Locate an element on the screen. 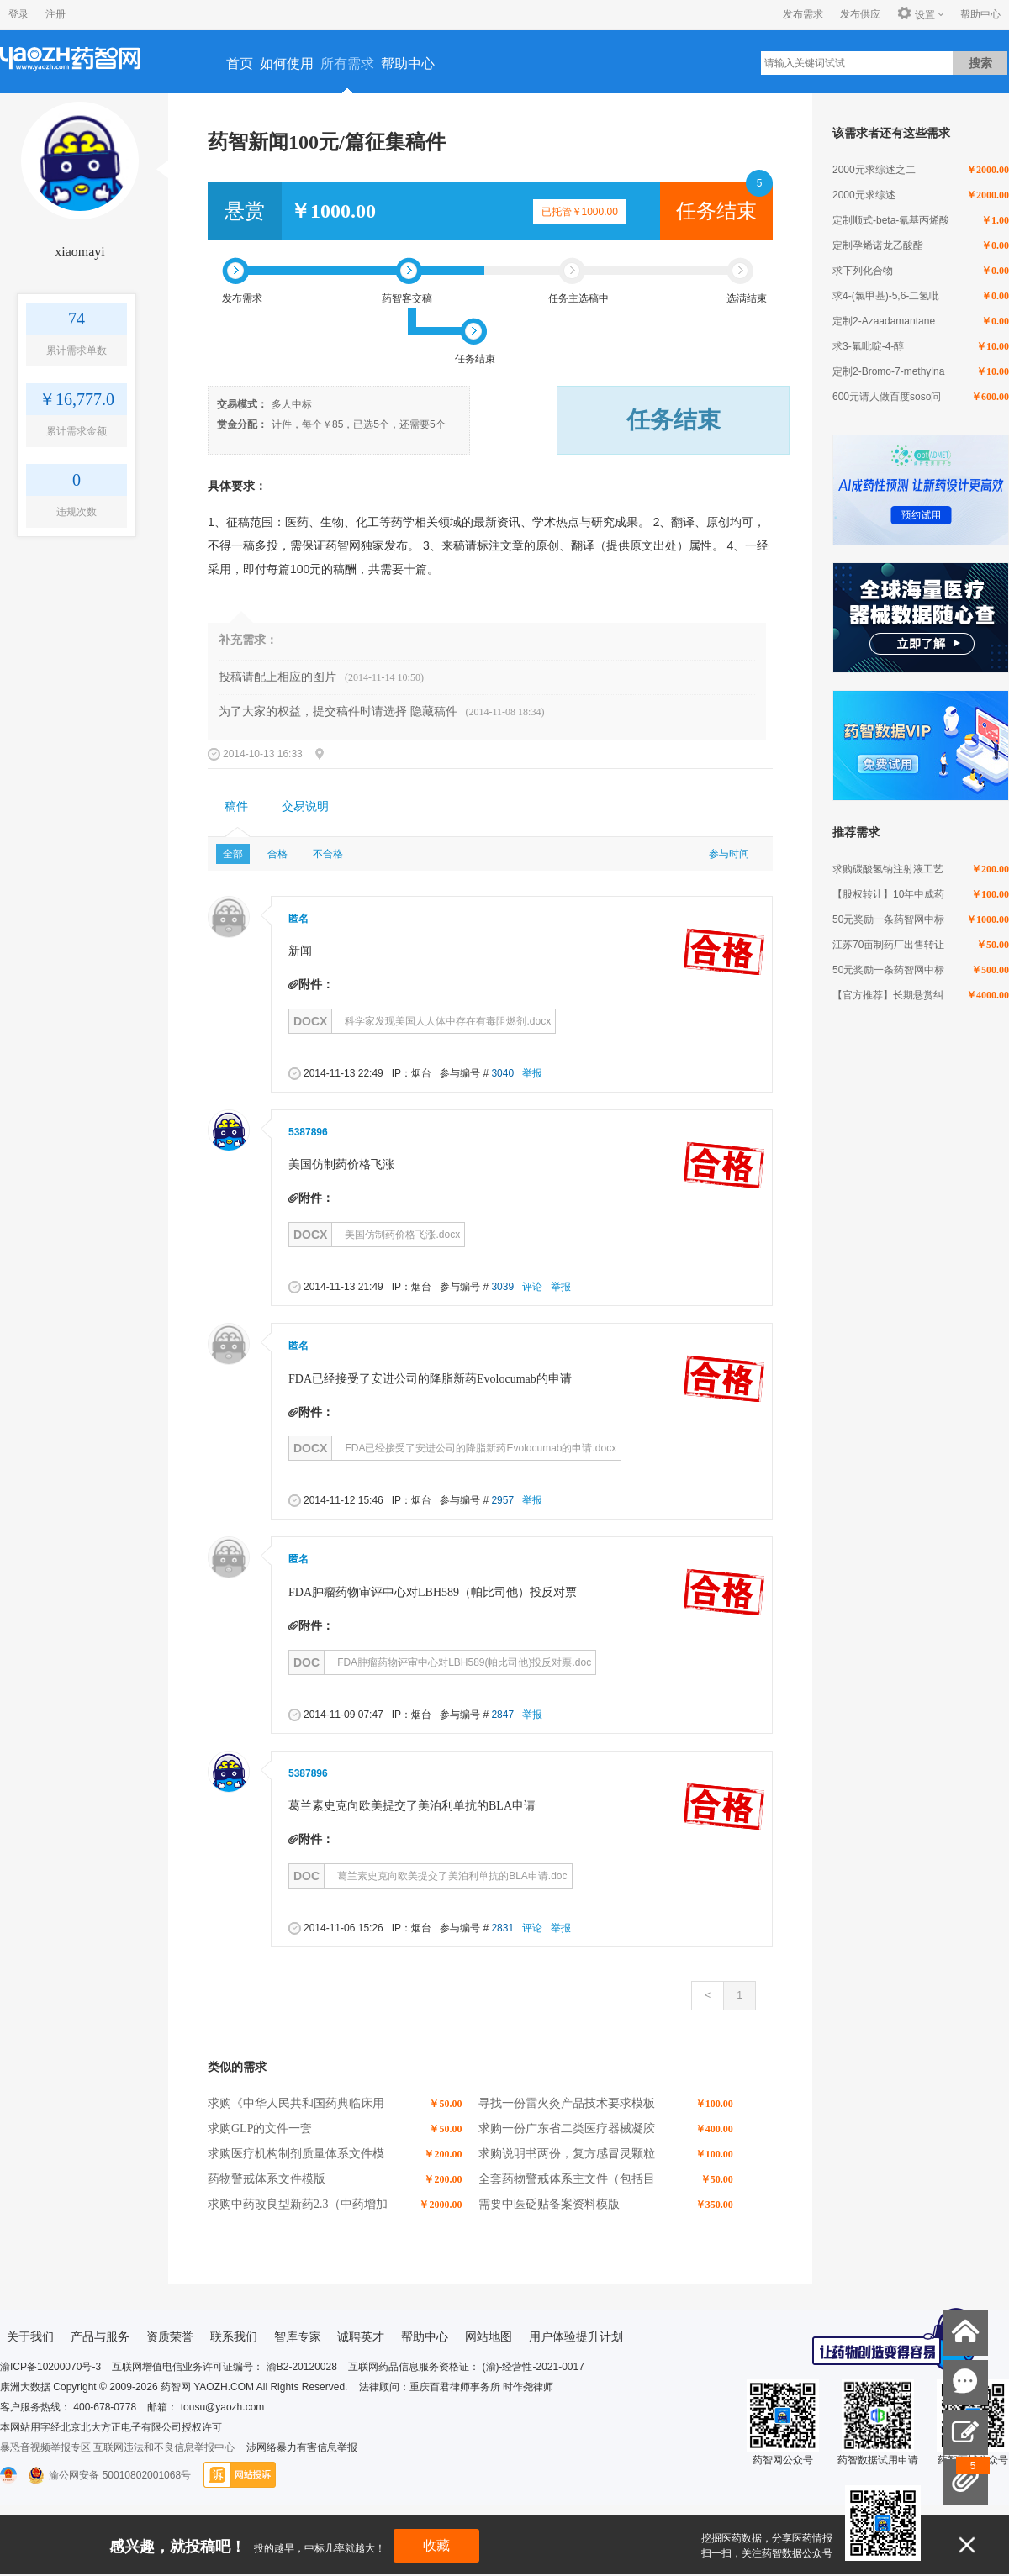 The width and height of the screenshot is (1009, 2576). 评论 is located at coordinates (532, 1287).